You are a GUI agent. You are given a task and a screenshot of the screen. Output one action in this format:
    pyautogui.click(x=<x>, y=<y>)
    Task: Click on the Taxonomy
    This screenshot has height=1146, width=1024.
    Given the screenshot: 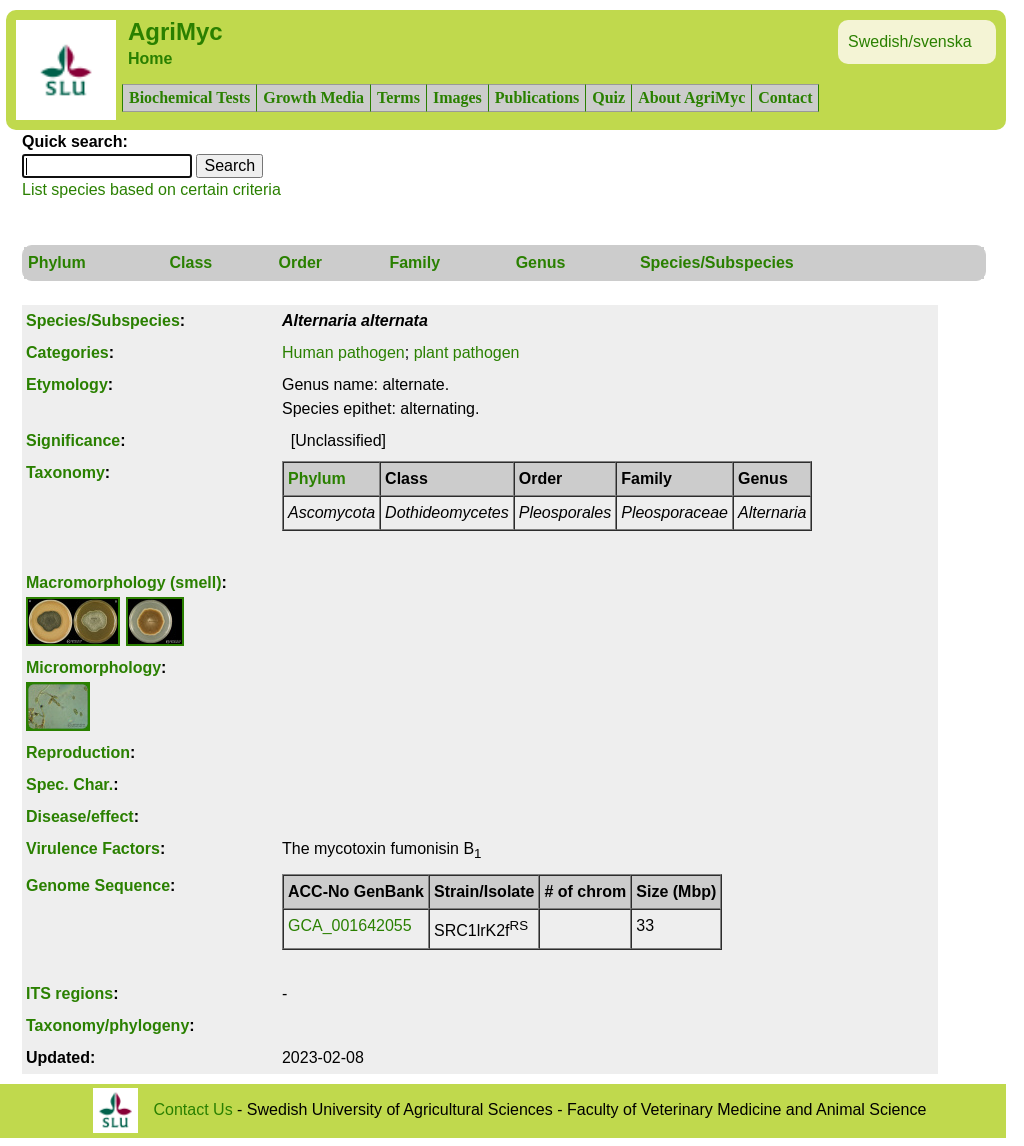 What is the action you would take?
    pyautogui.click(x=65, y=472)
    